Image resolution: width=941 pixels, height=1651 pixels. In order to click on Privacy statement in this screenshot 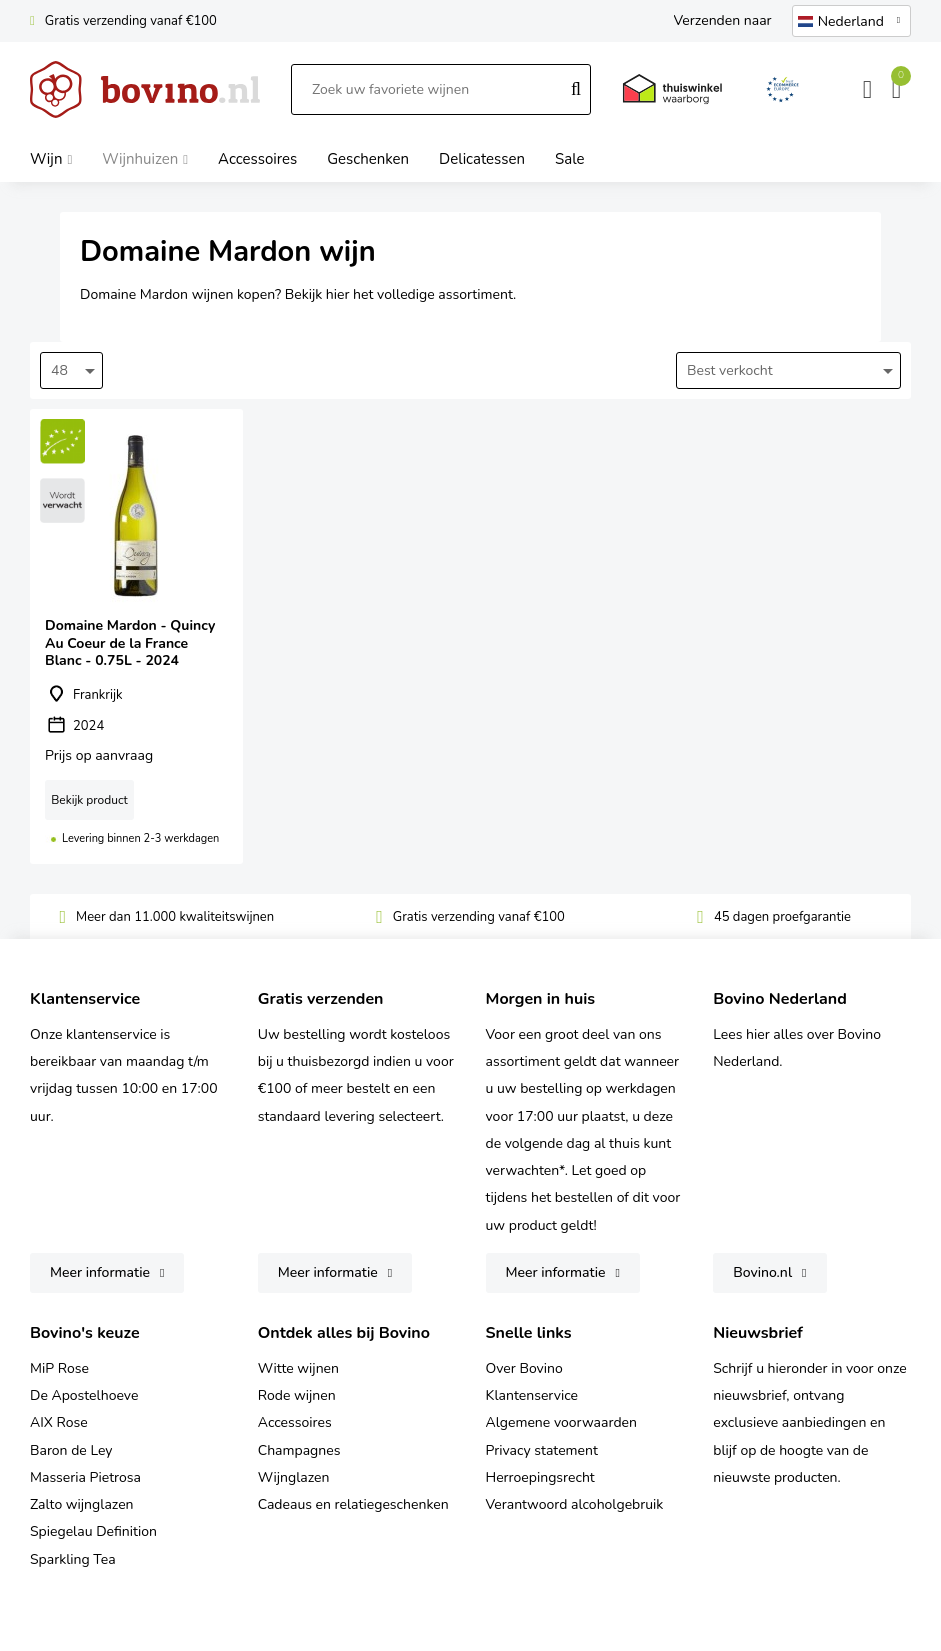, I will do `click(542, 1450)`.